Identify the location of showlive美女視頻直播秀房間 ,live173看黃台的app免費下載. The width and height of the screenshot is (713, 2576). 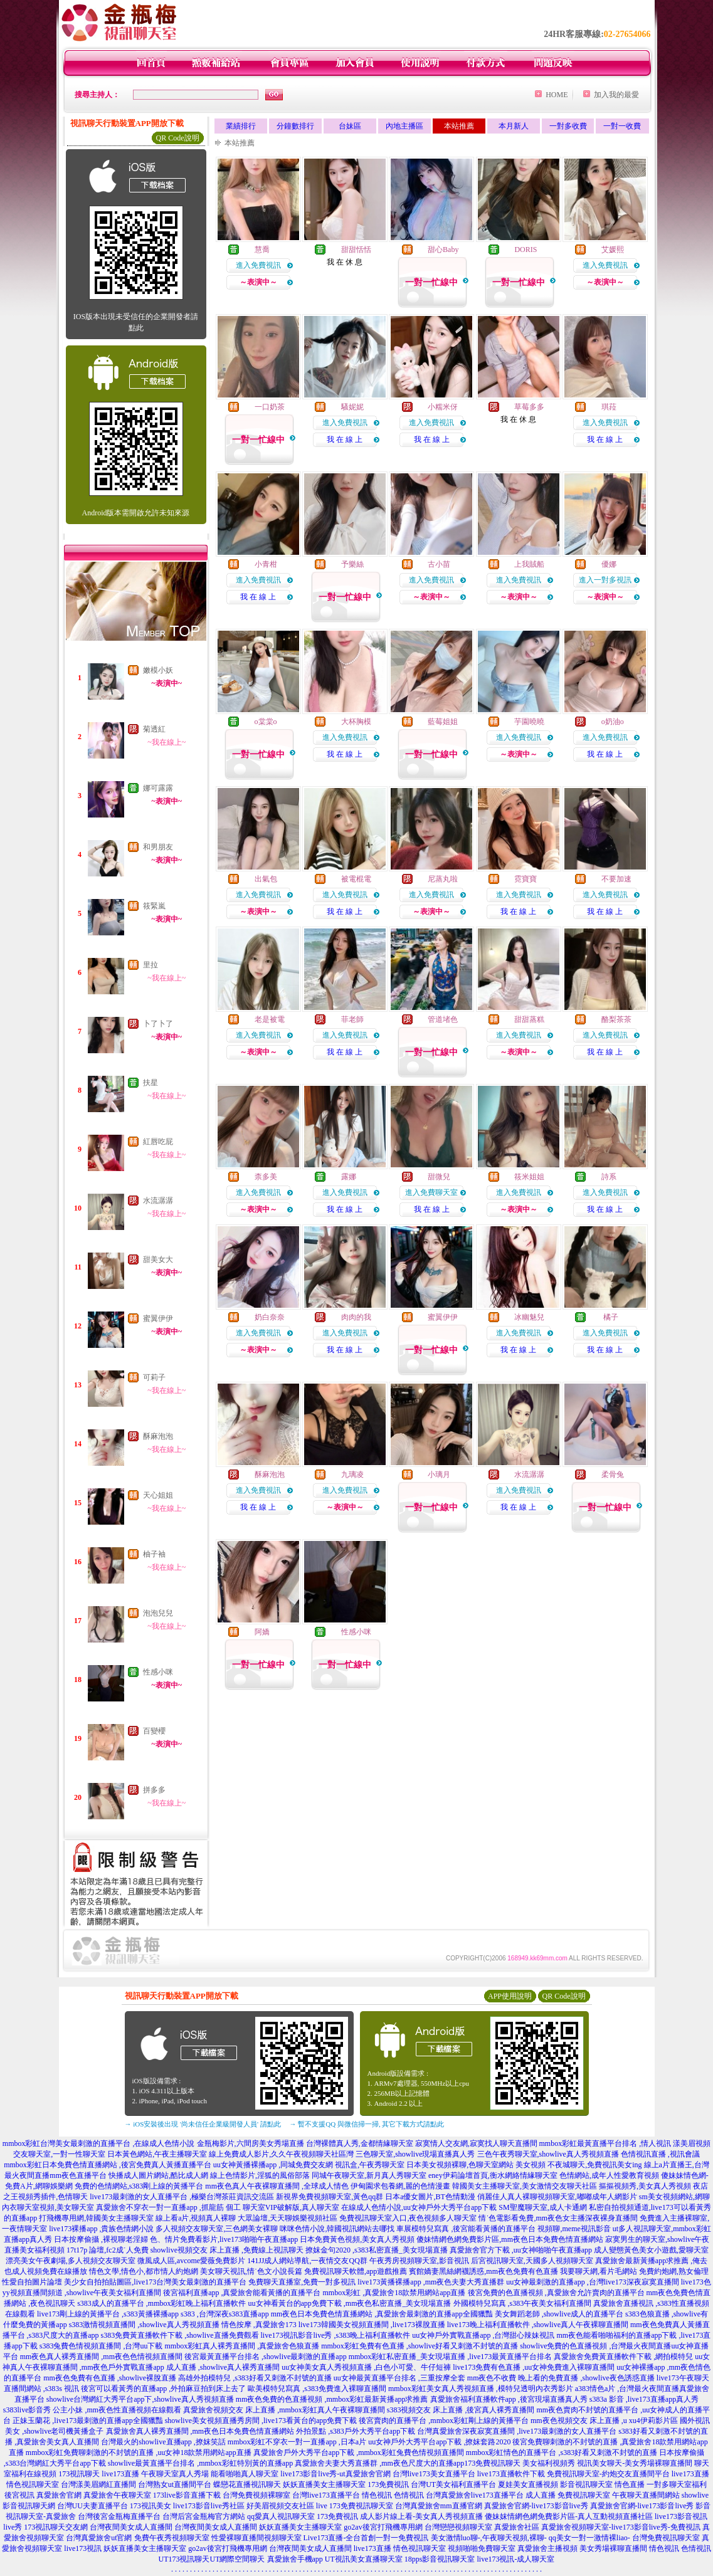
(261, 2420).